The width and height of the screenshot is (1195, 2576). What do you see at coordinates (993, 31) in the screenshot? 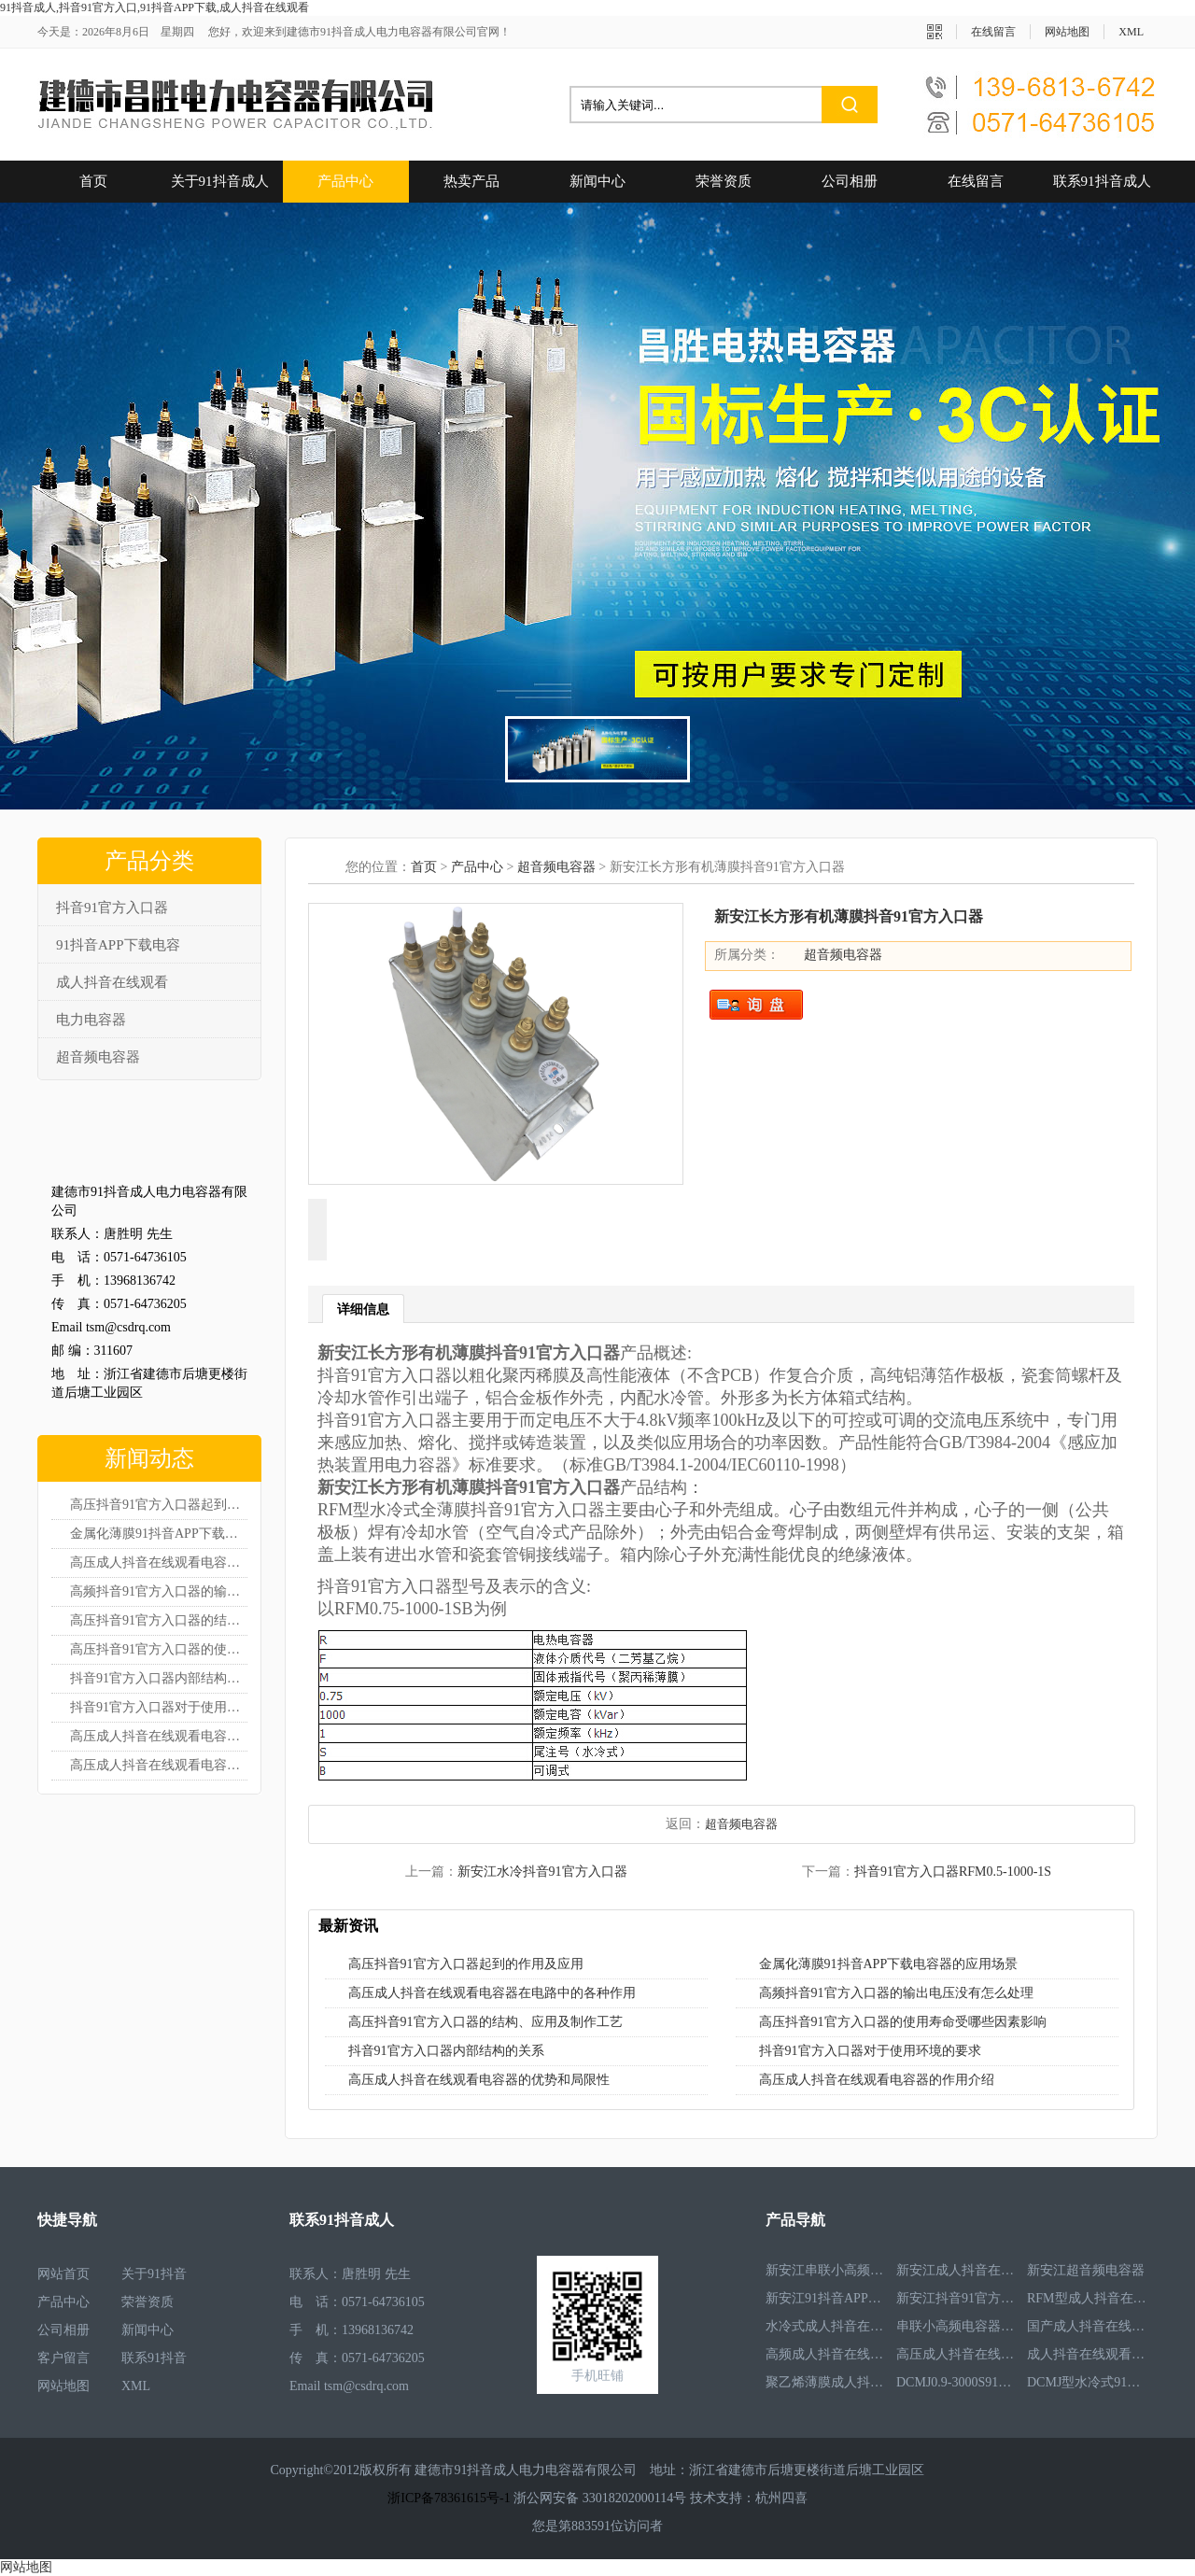
I see `在线留言` at bounding box center [993, 31].